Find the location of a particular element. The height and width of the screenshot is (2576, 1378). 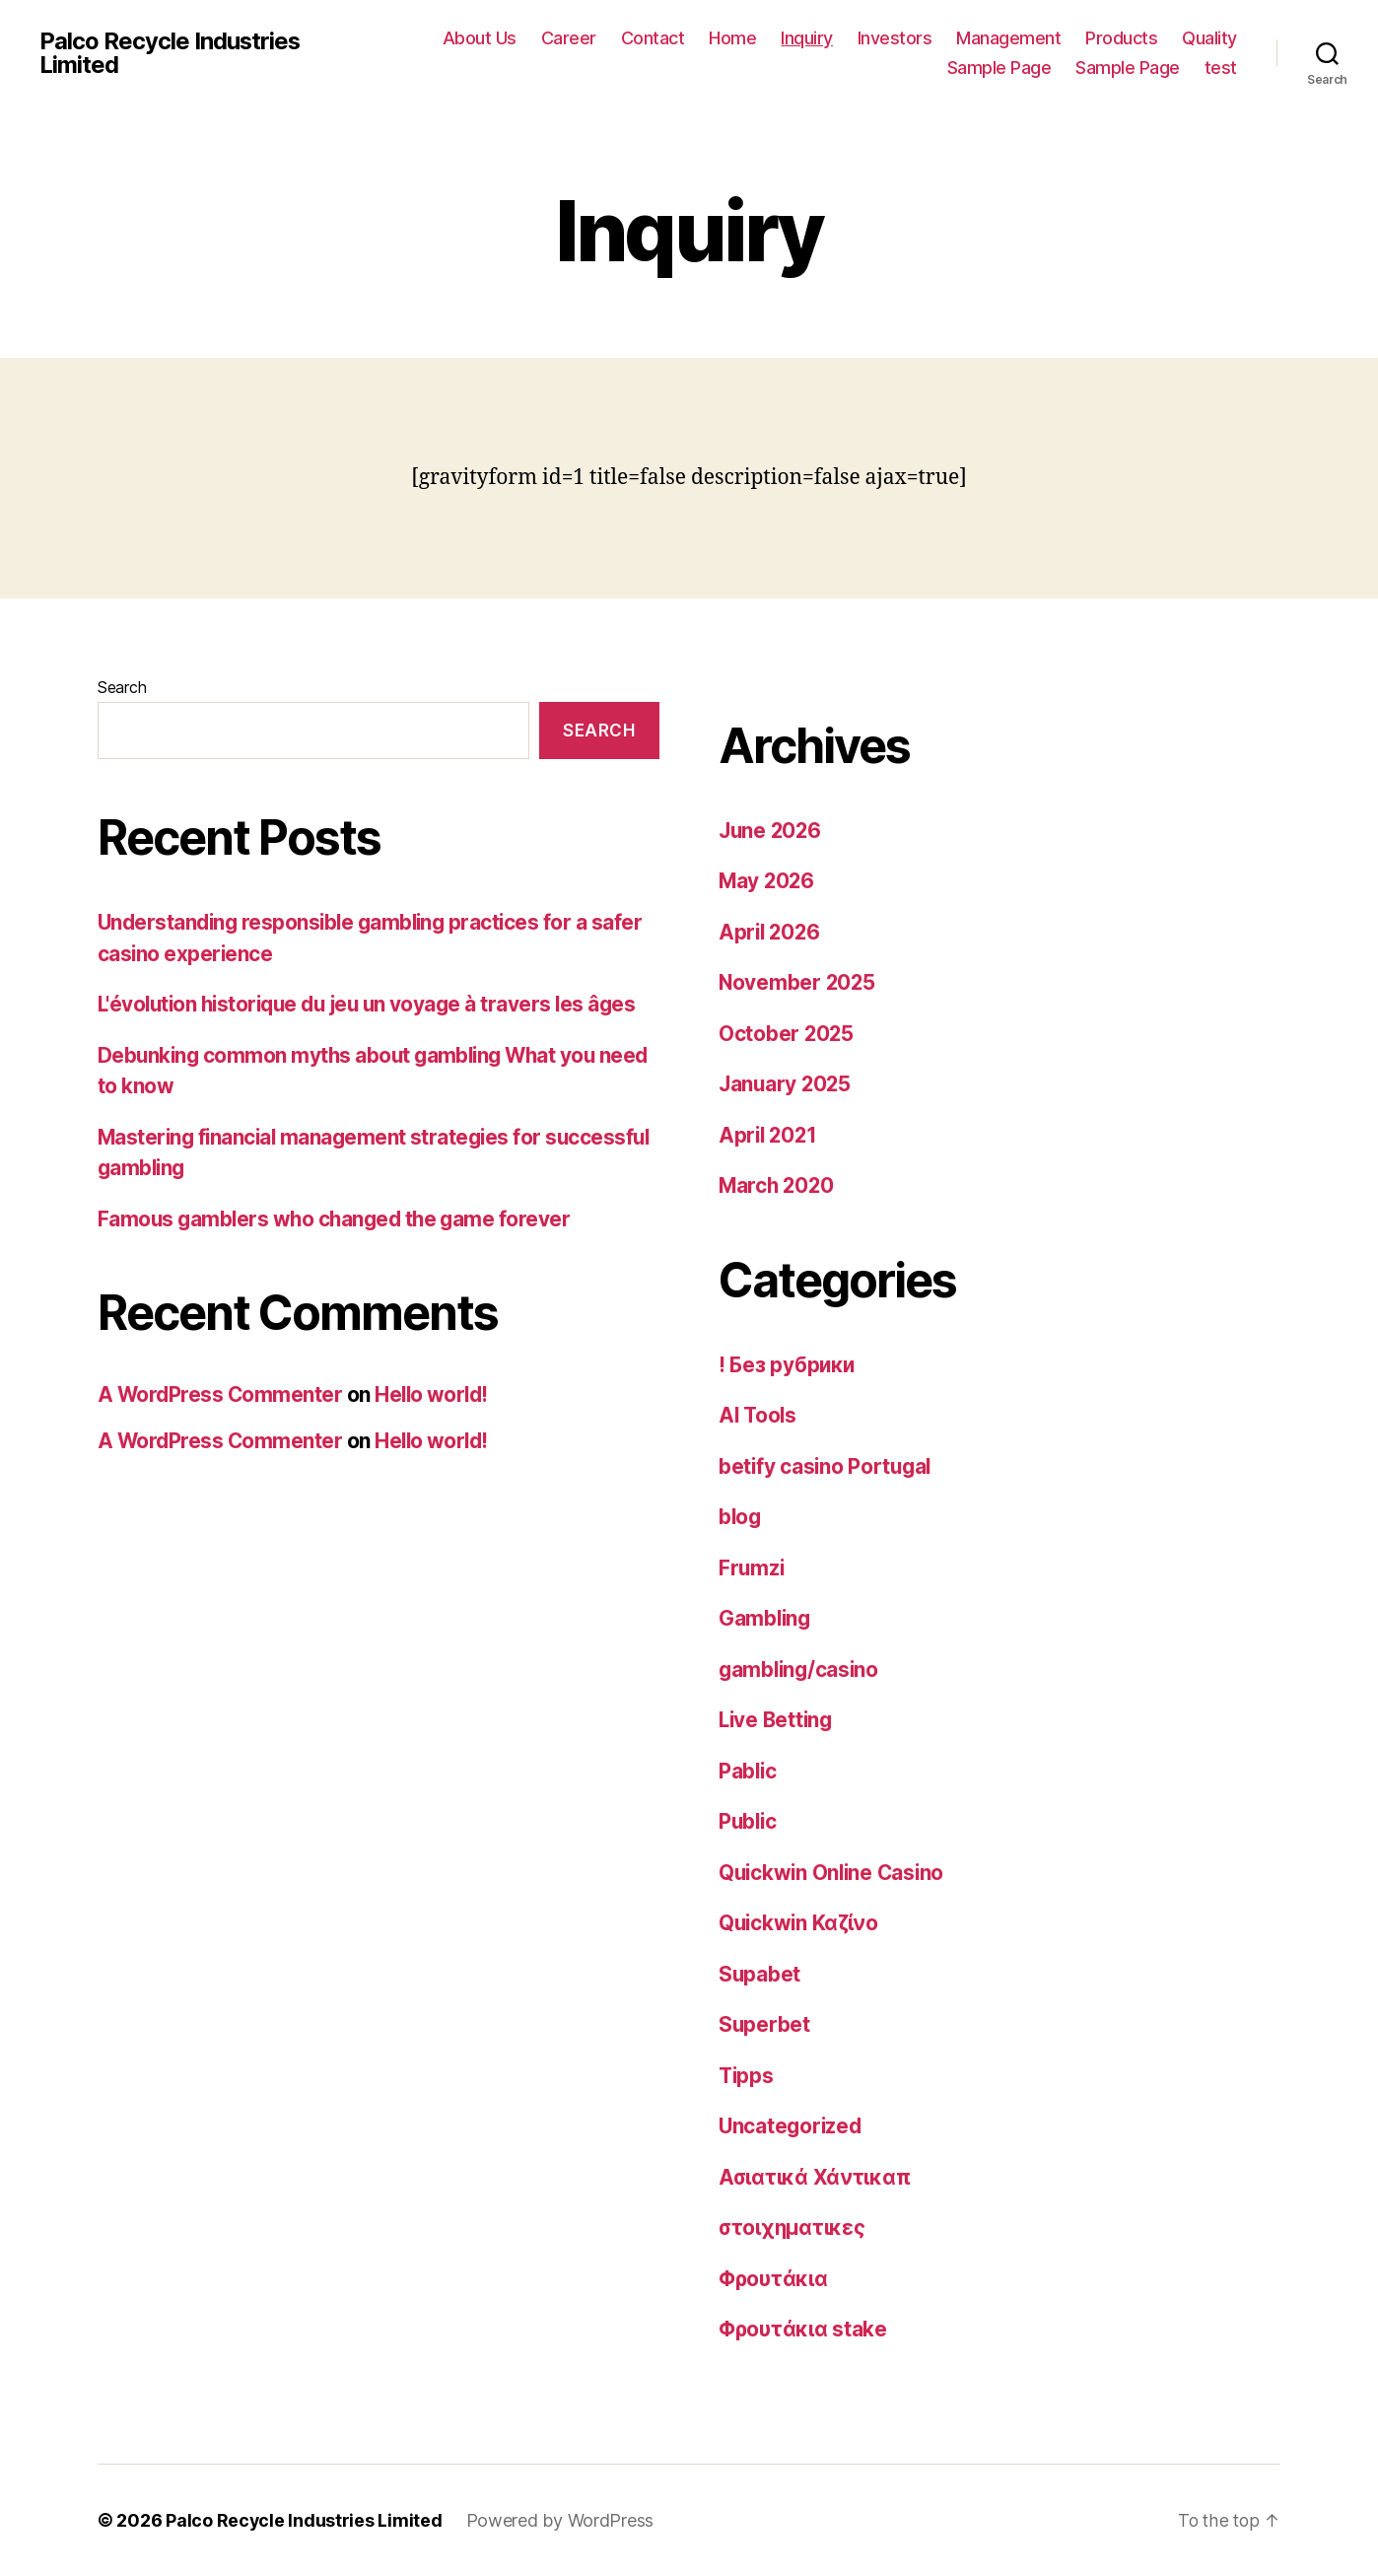

Search is located at coordinates (122, 687).